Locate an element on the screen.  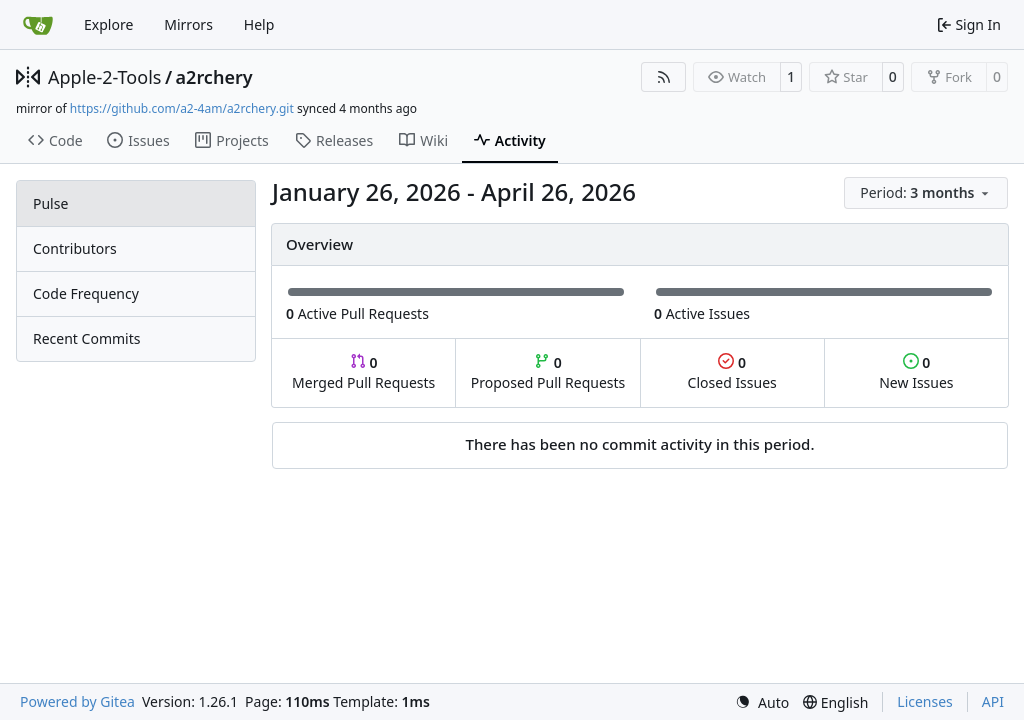
Recent Commits is located at coordinates (86, 338).